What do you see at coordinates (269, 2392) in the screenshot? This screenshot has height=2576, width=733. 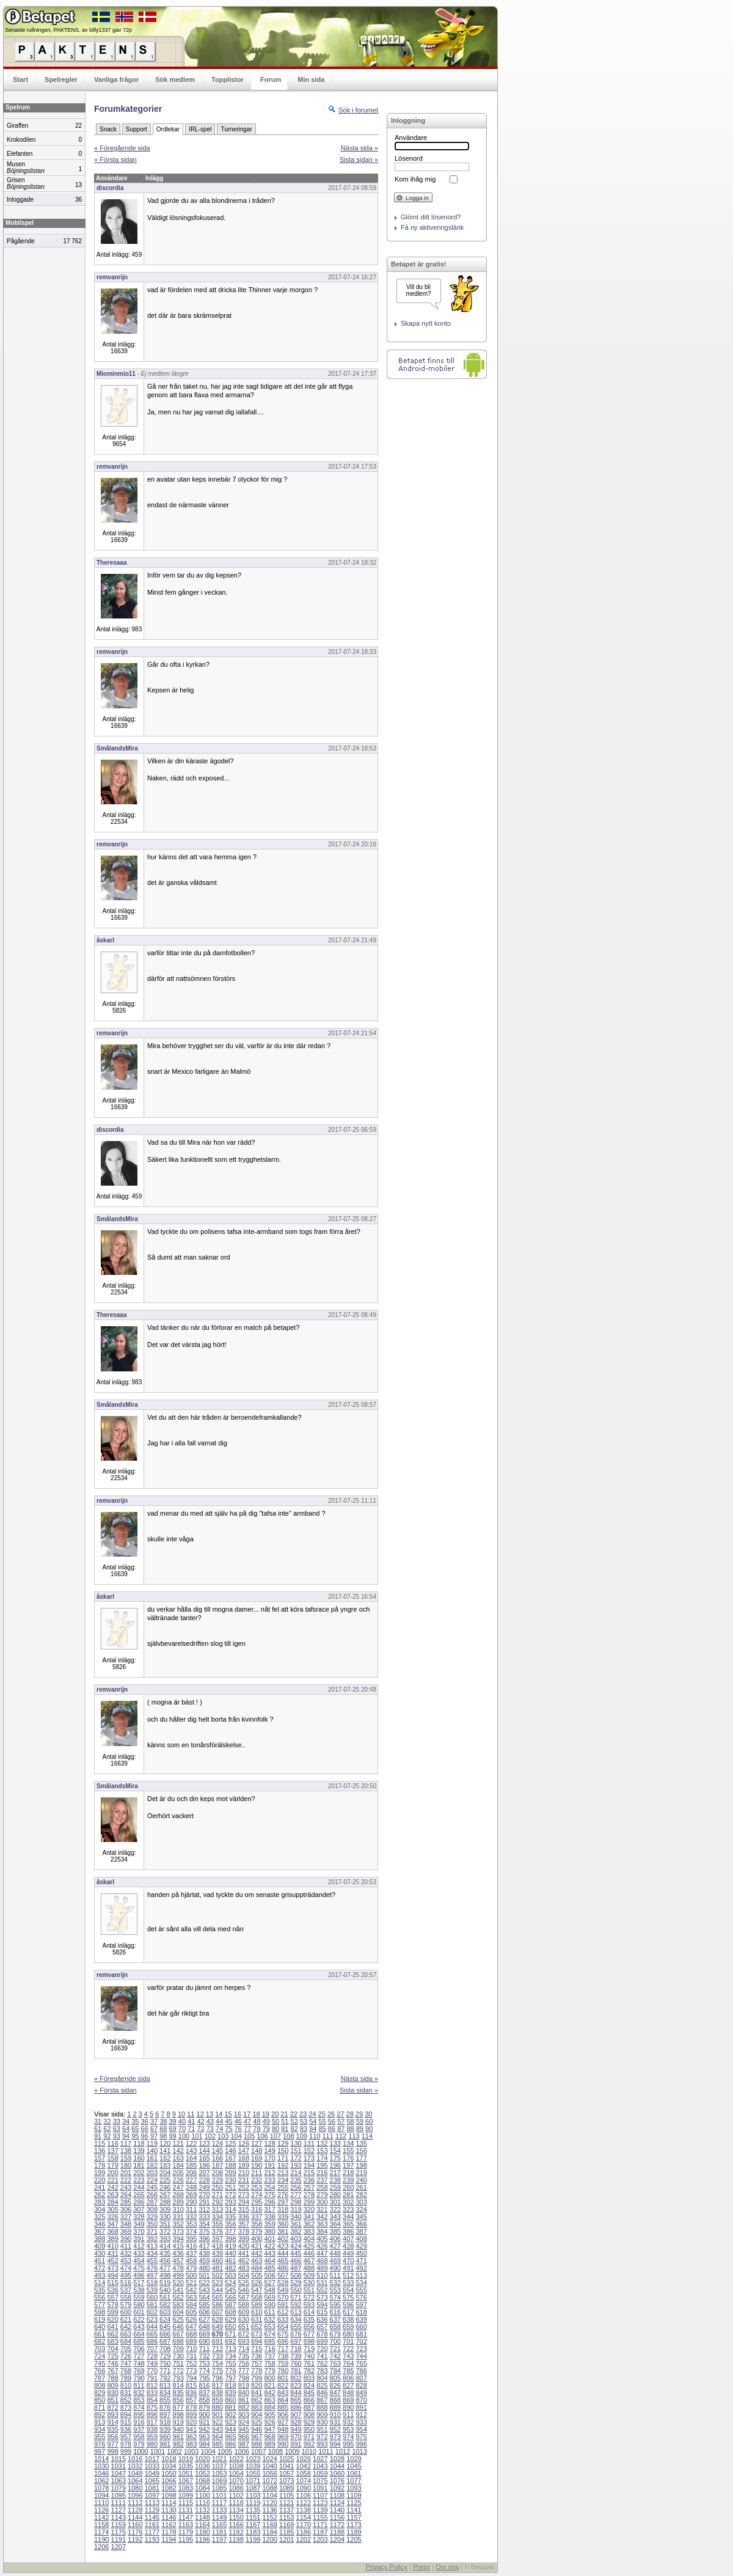 I see `842` at bounding box center [269, 2392].